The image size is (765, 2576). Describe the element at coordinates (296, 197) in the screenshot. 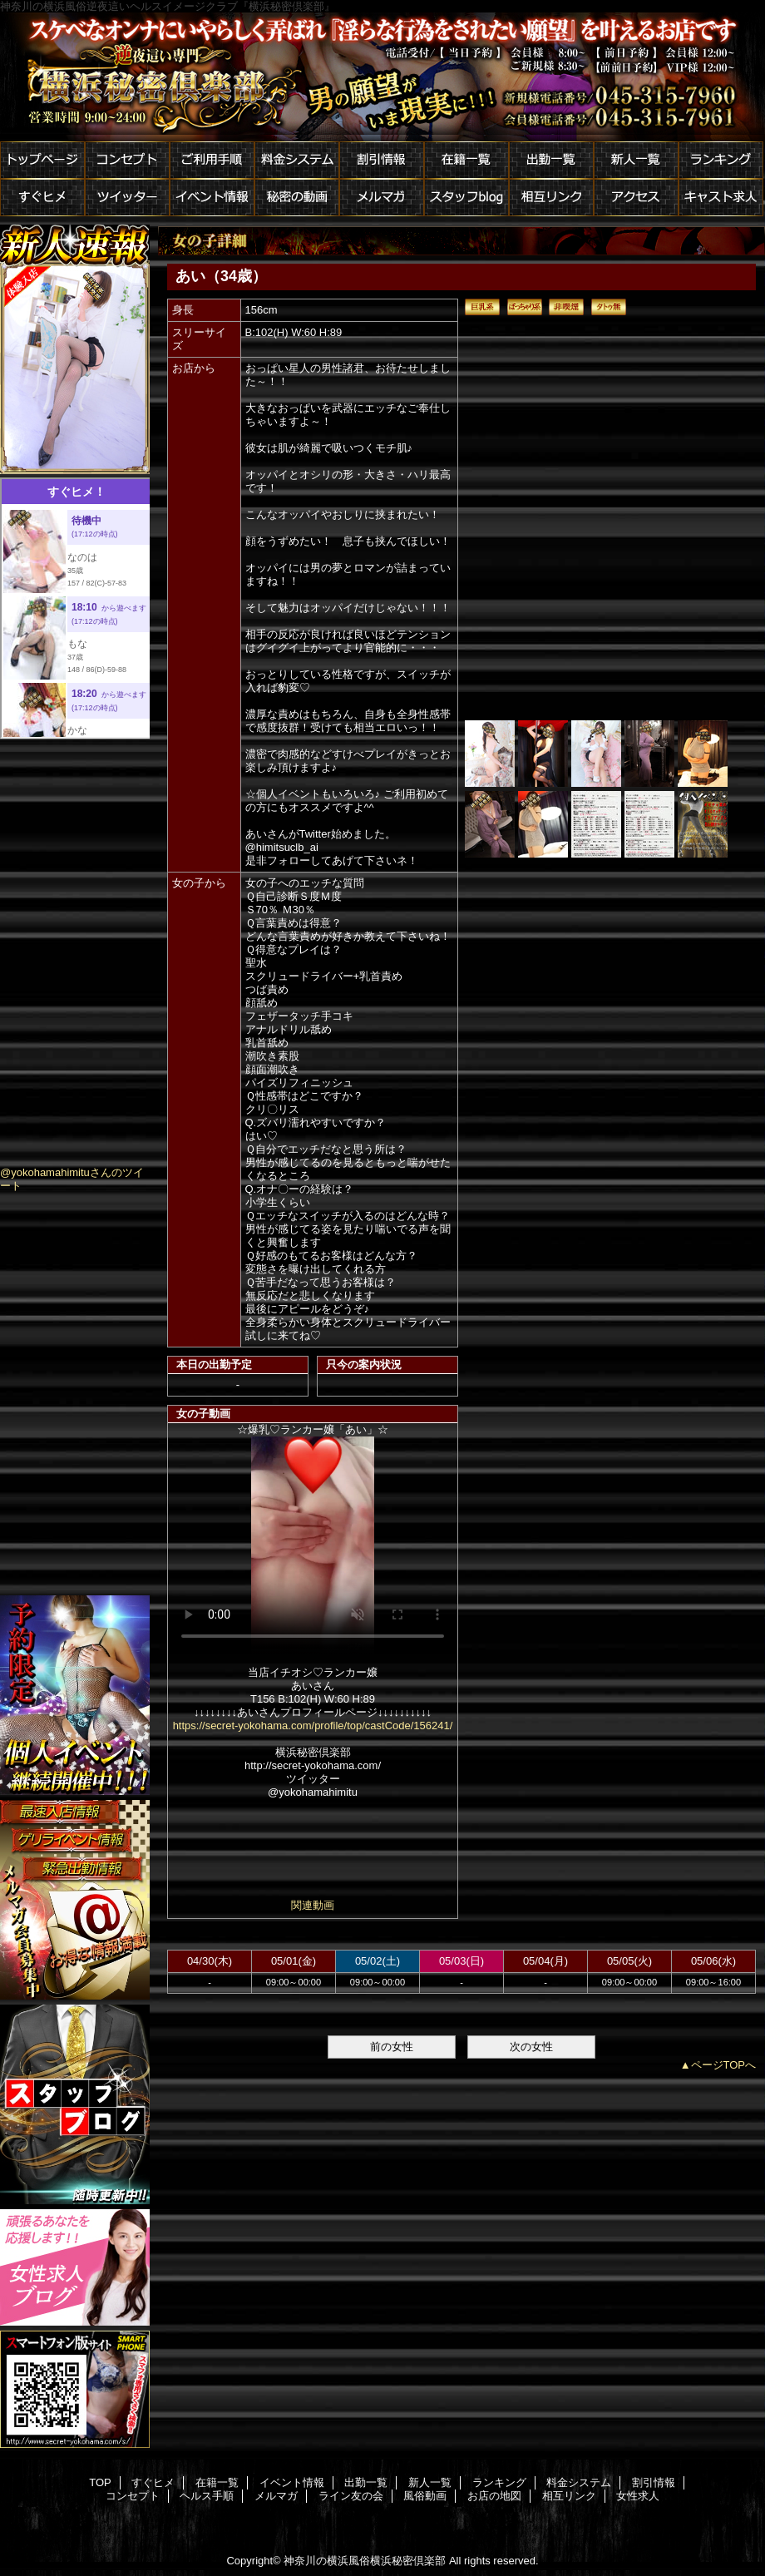

I see `秘密の動画` at that location.